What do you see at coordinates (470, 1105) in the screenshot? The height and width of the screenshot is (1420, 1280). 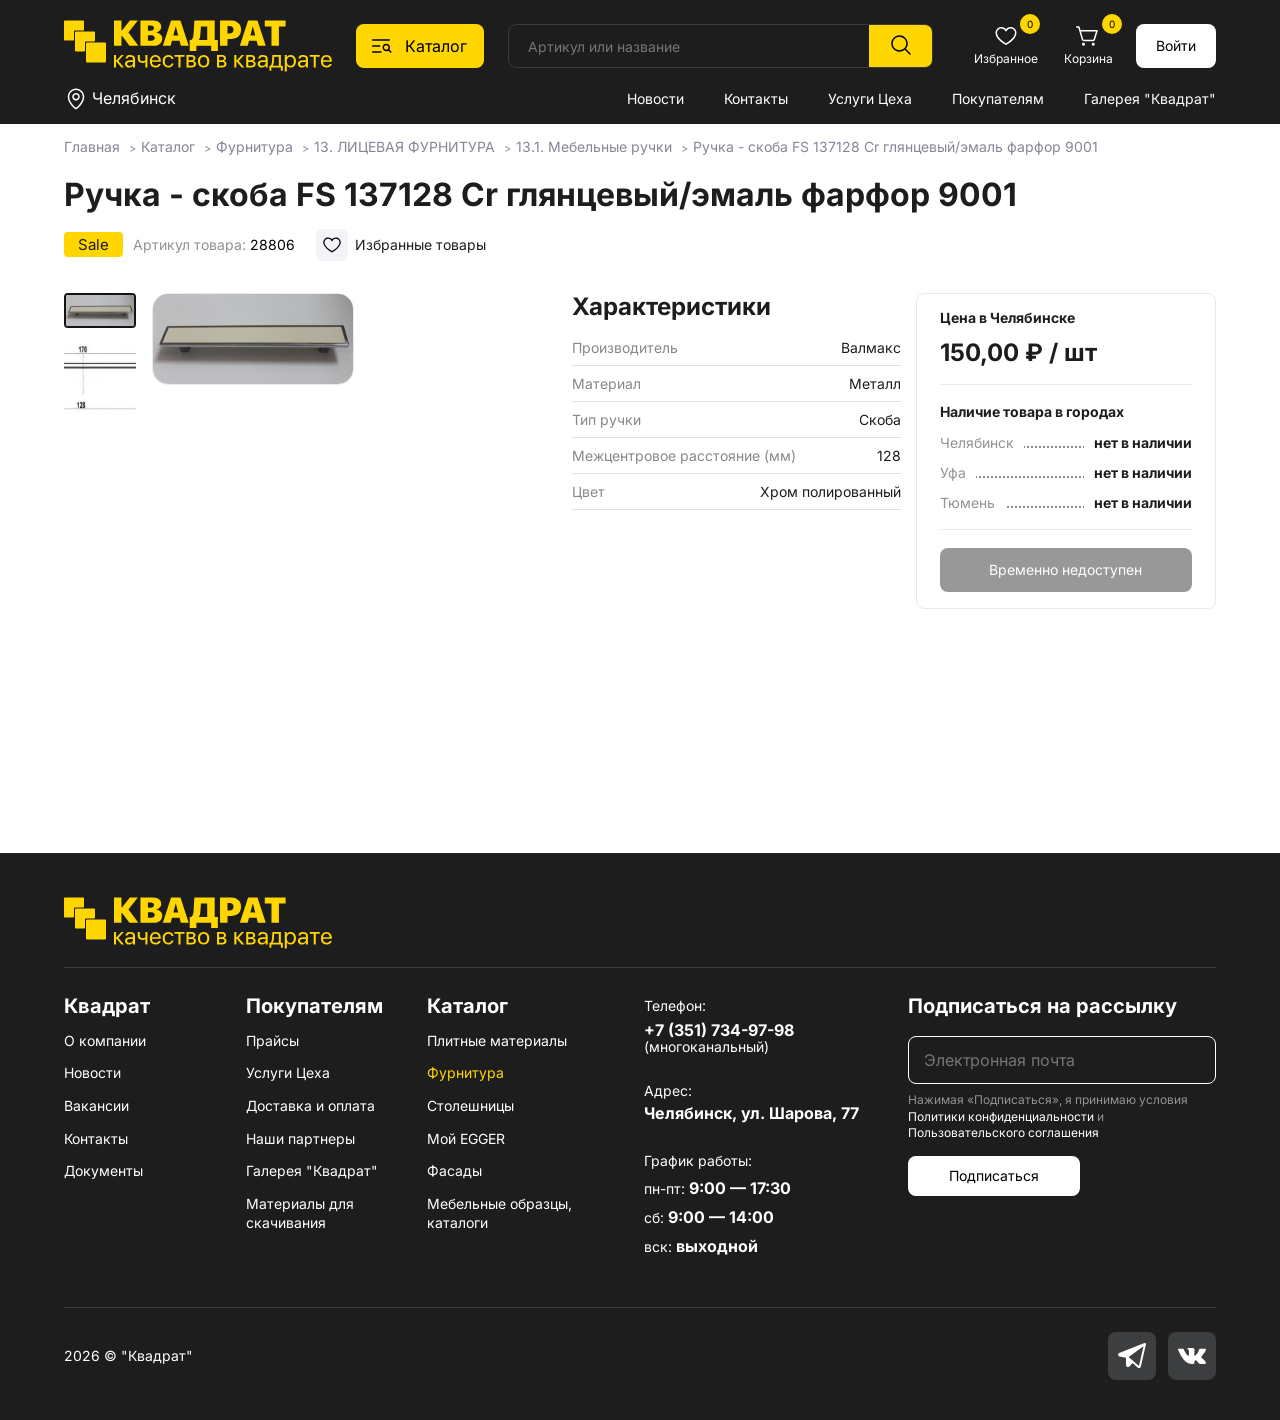 I see `Столешницы` at bounding box center [470, 1105].